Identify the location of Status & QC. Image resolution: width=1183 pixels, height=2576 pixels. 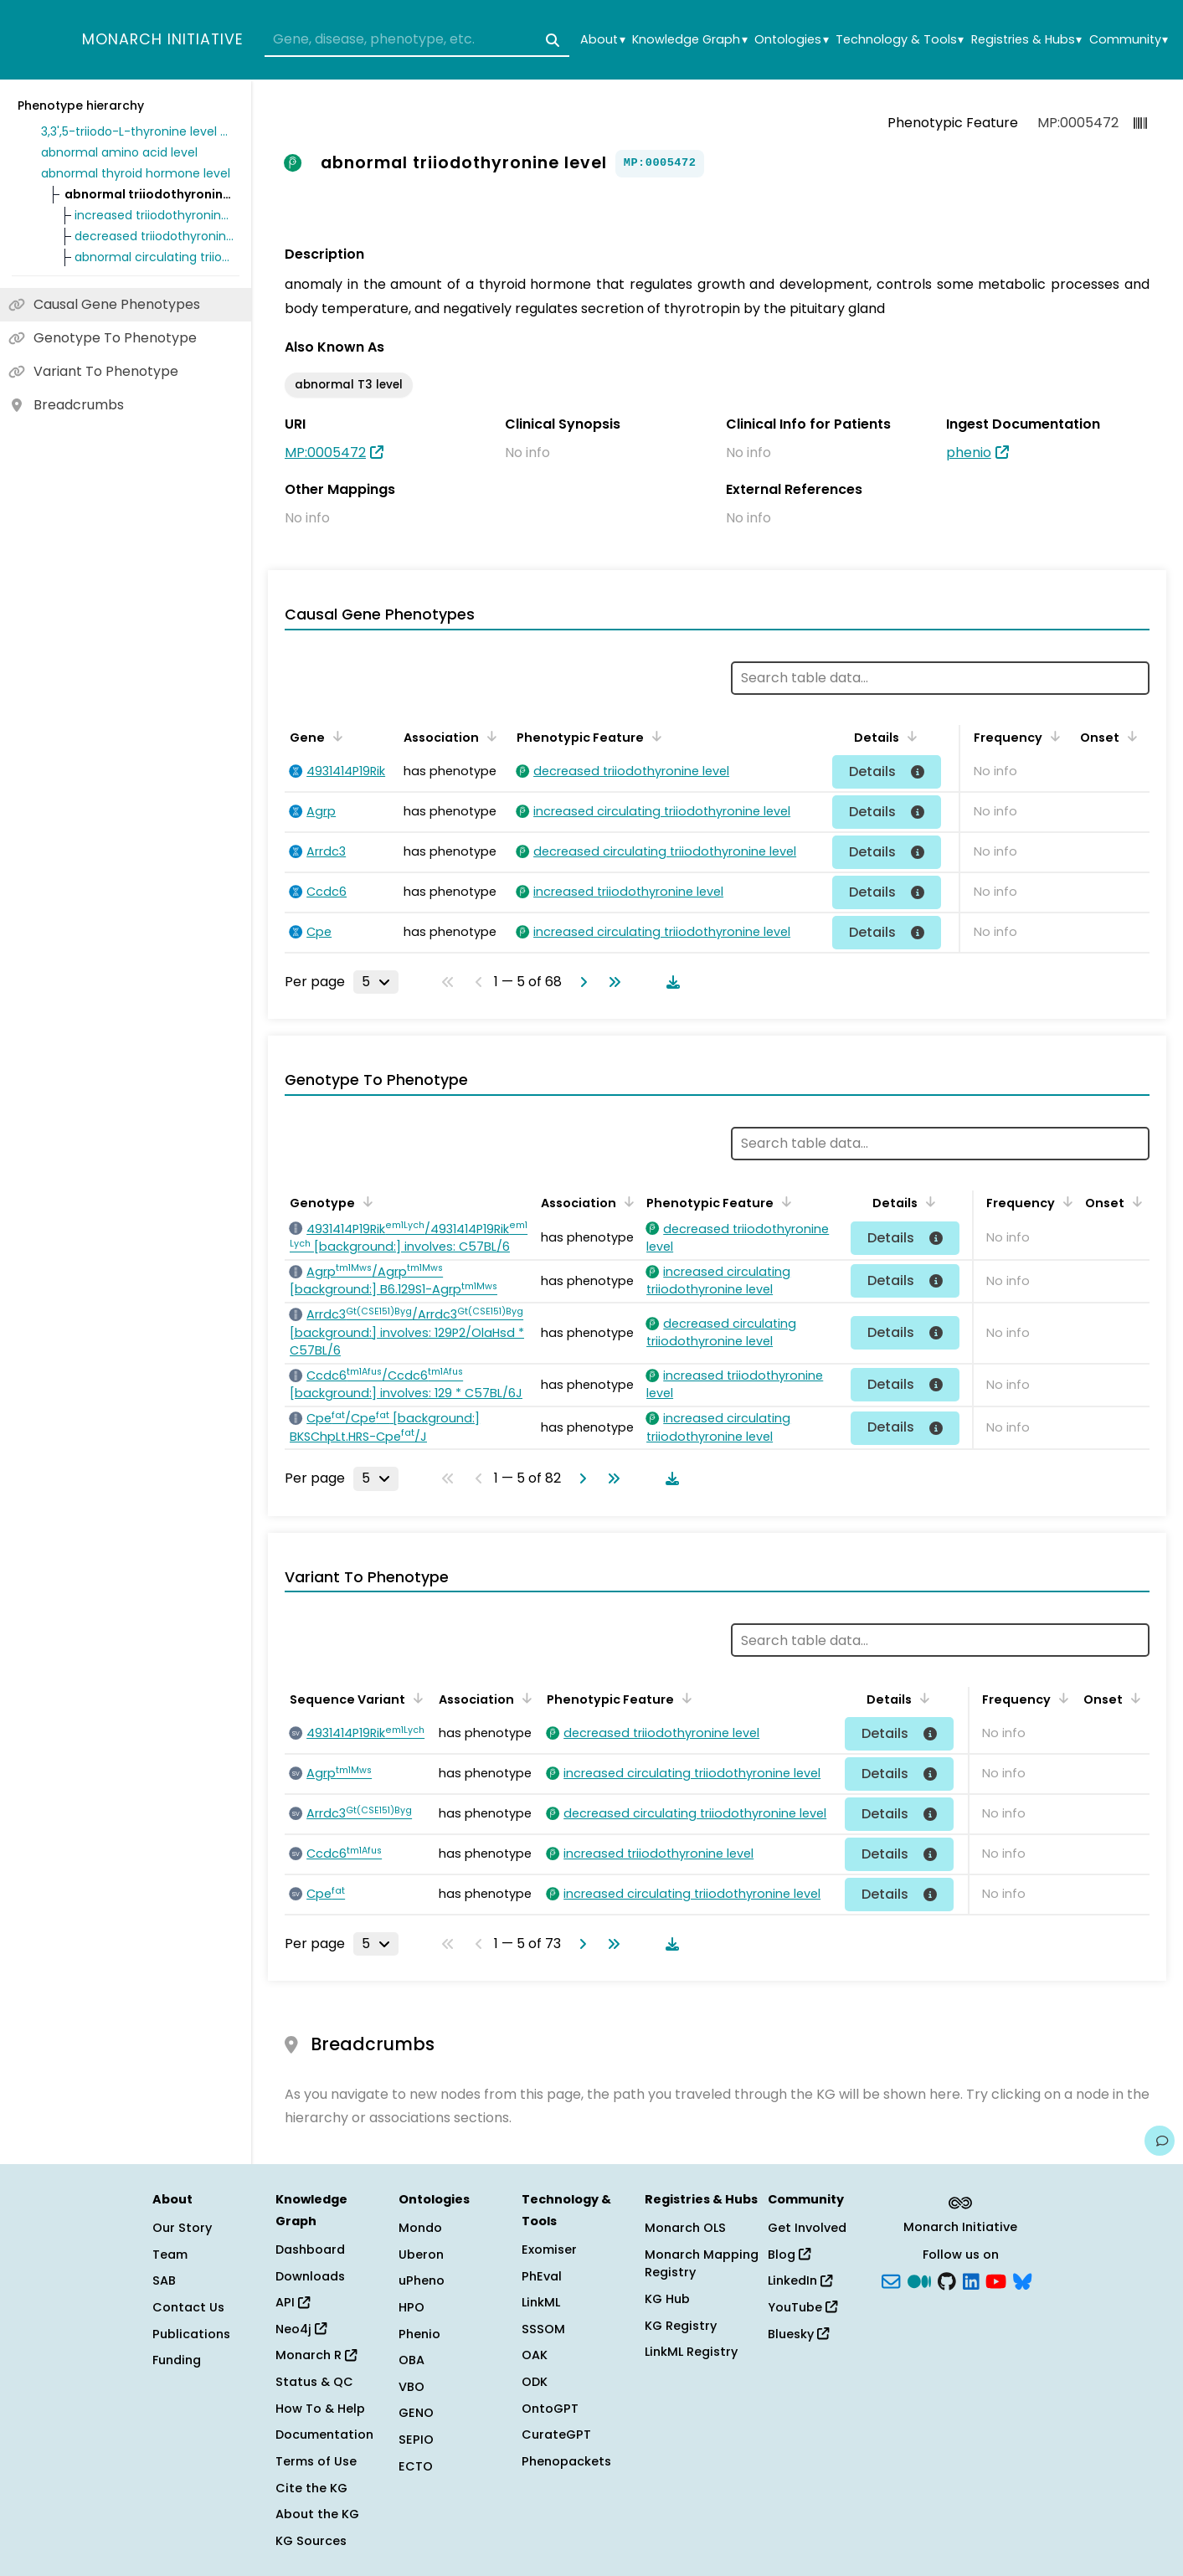
(314, 2381).